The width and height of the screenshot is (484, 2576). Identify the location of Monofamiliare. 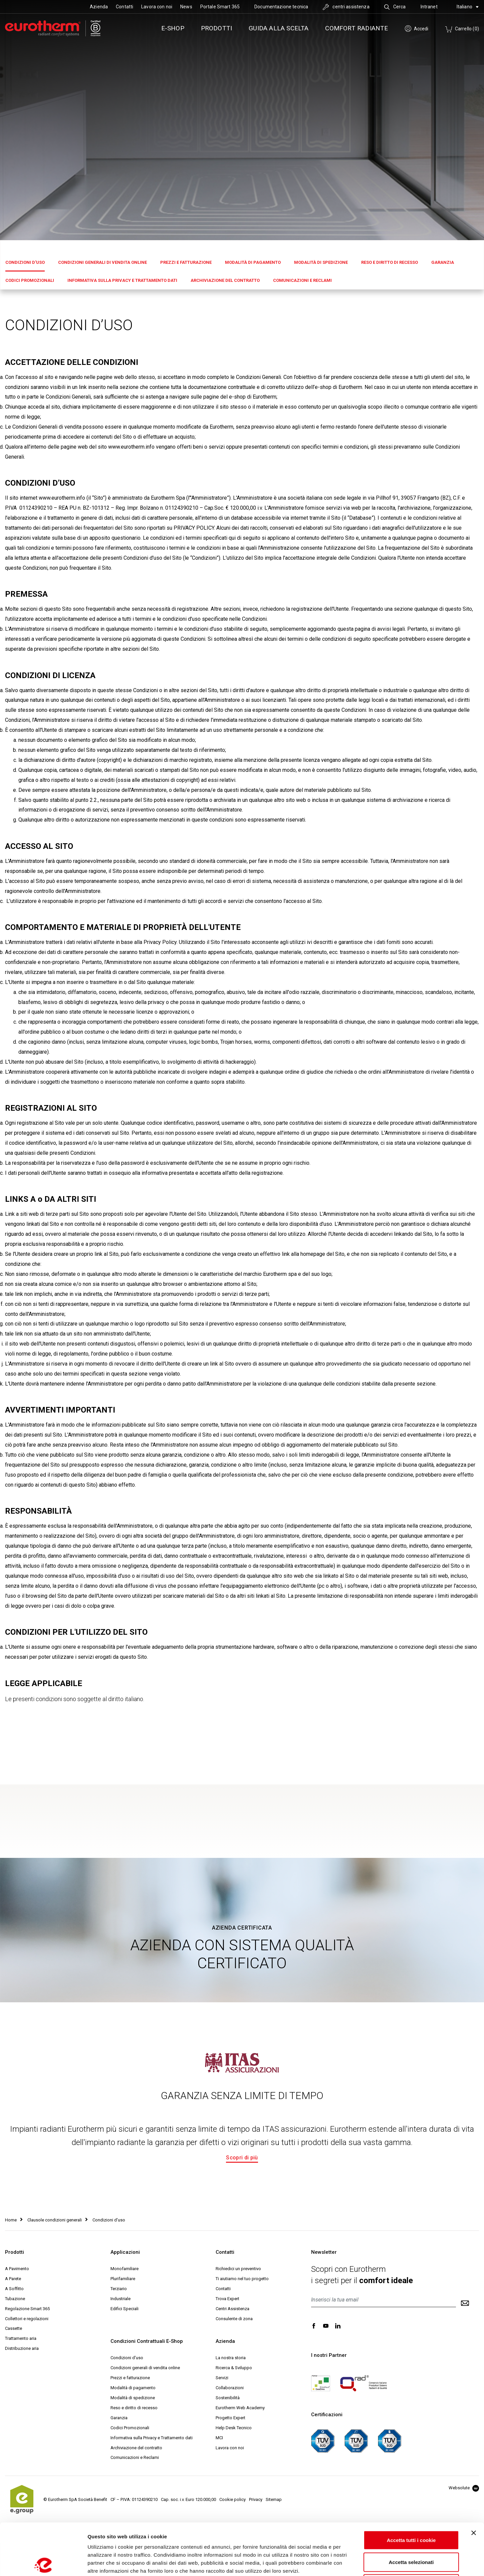
(124, 2268).